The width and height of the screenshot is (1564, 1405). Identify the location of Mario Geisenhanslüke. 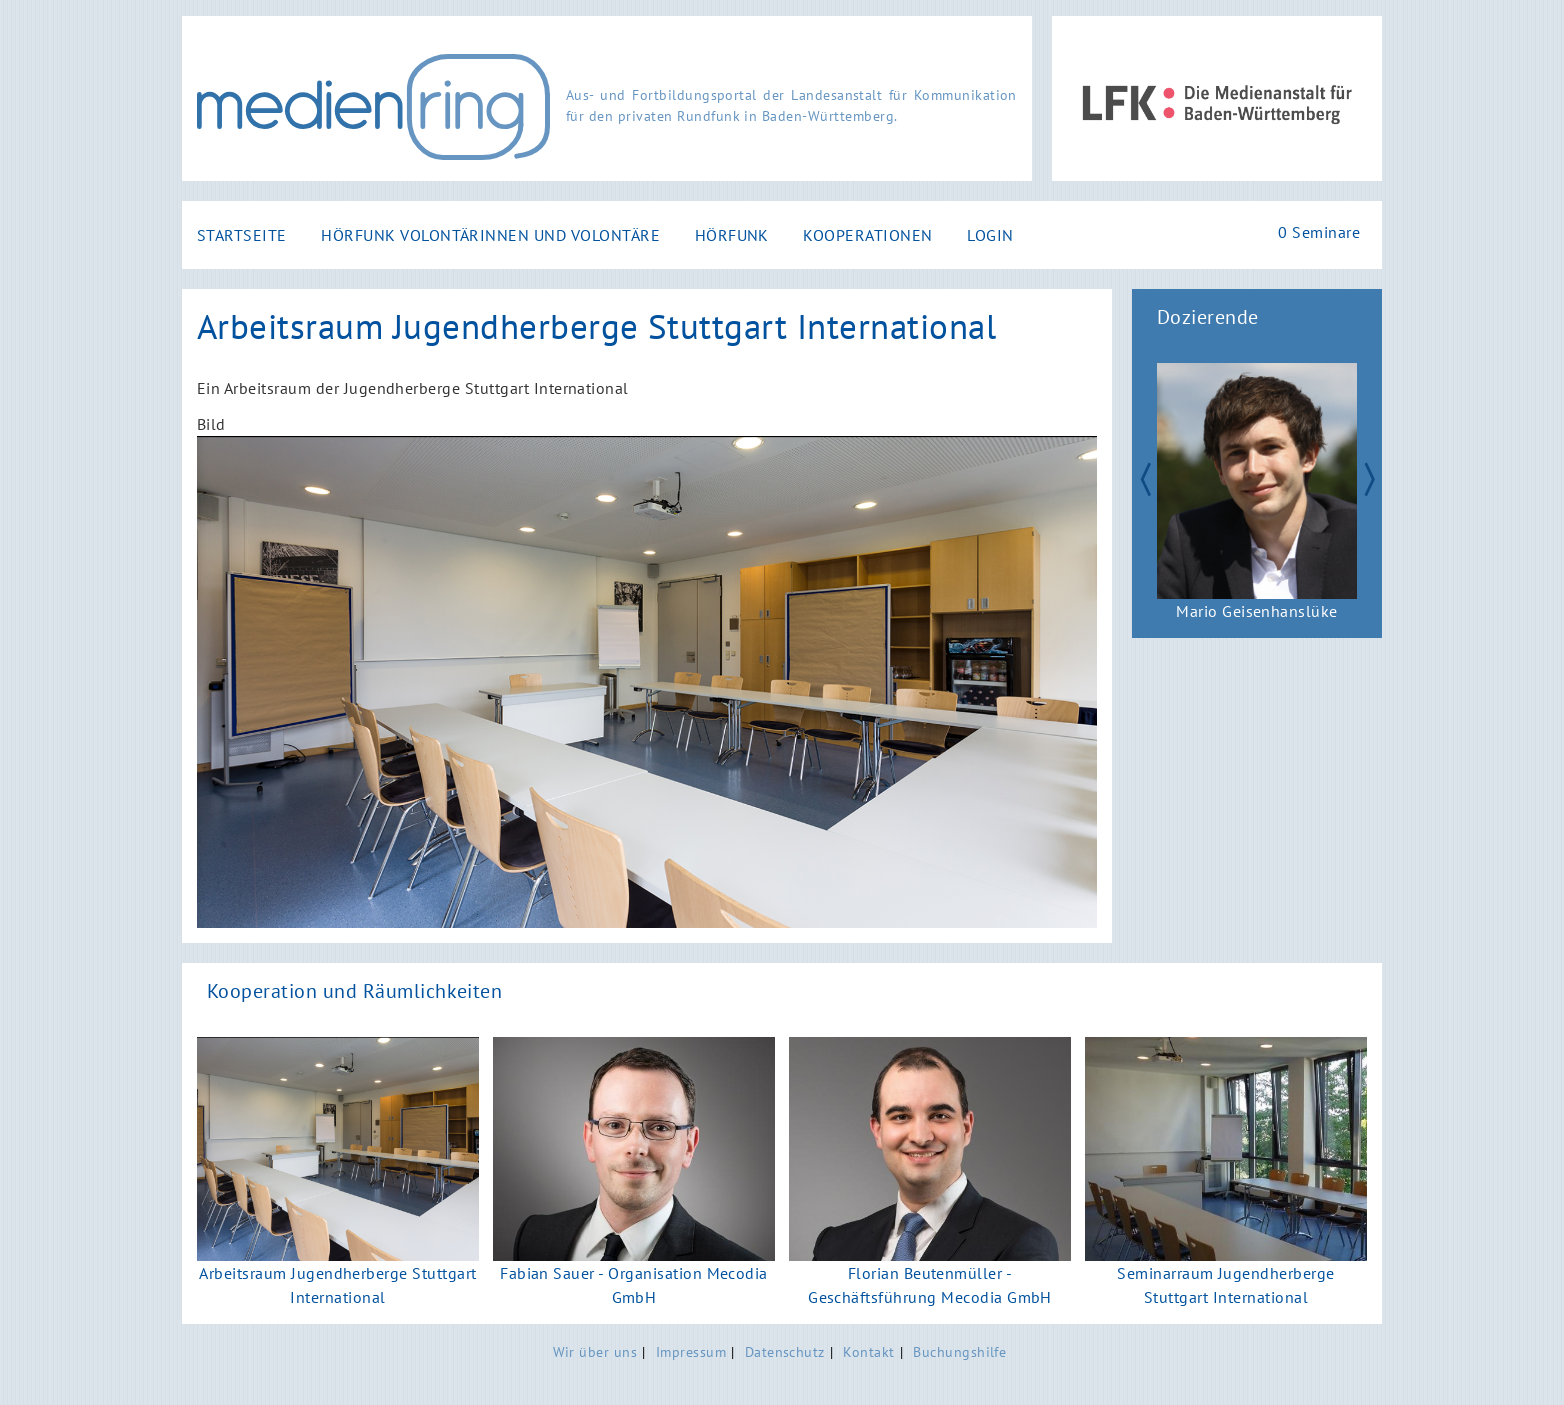
(1257, 611).